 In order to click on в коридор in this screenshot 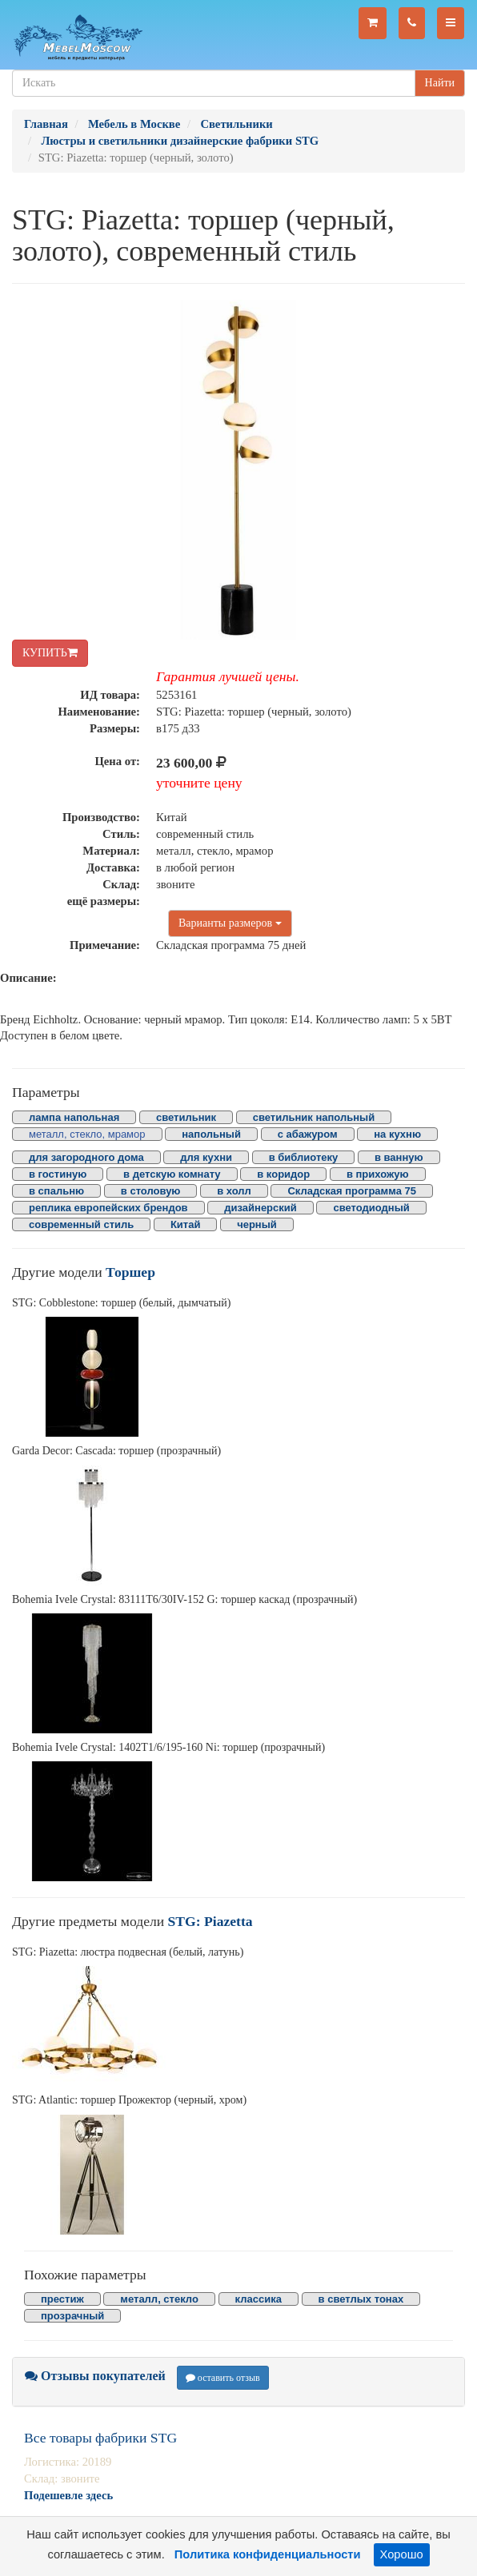, I will do `click(283, 1174)`.